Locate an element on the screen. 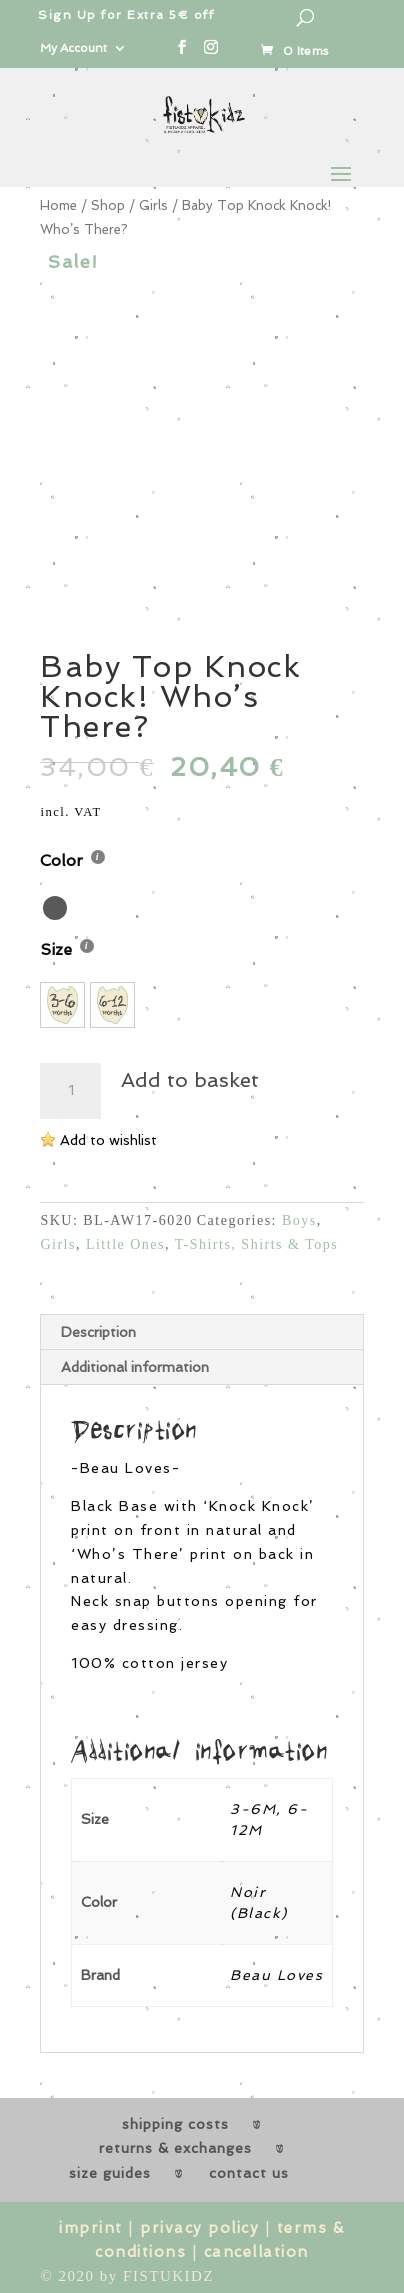  Girls is located at coordinates (153, 205).